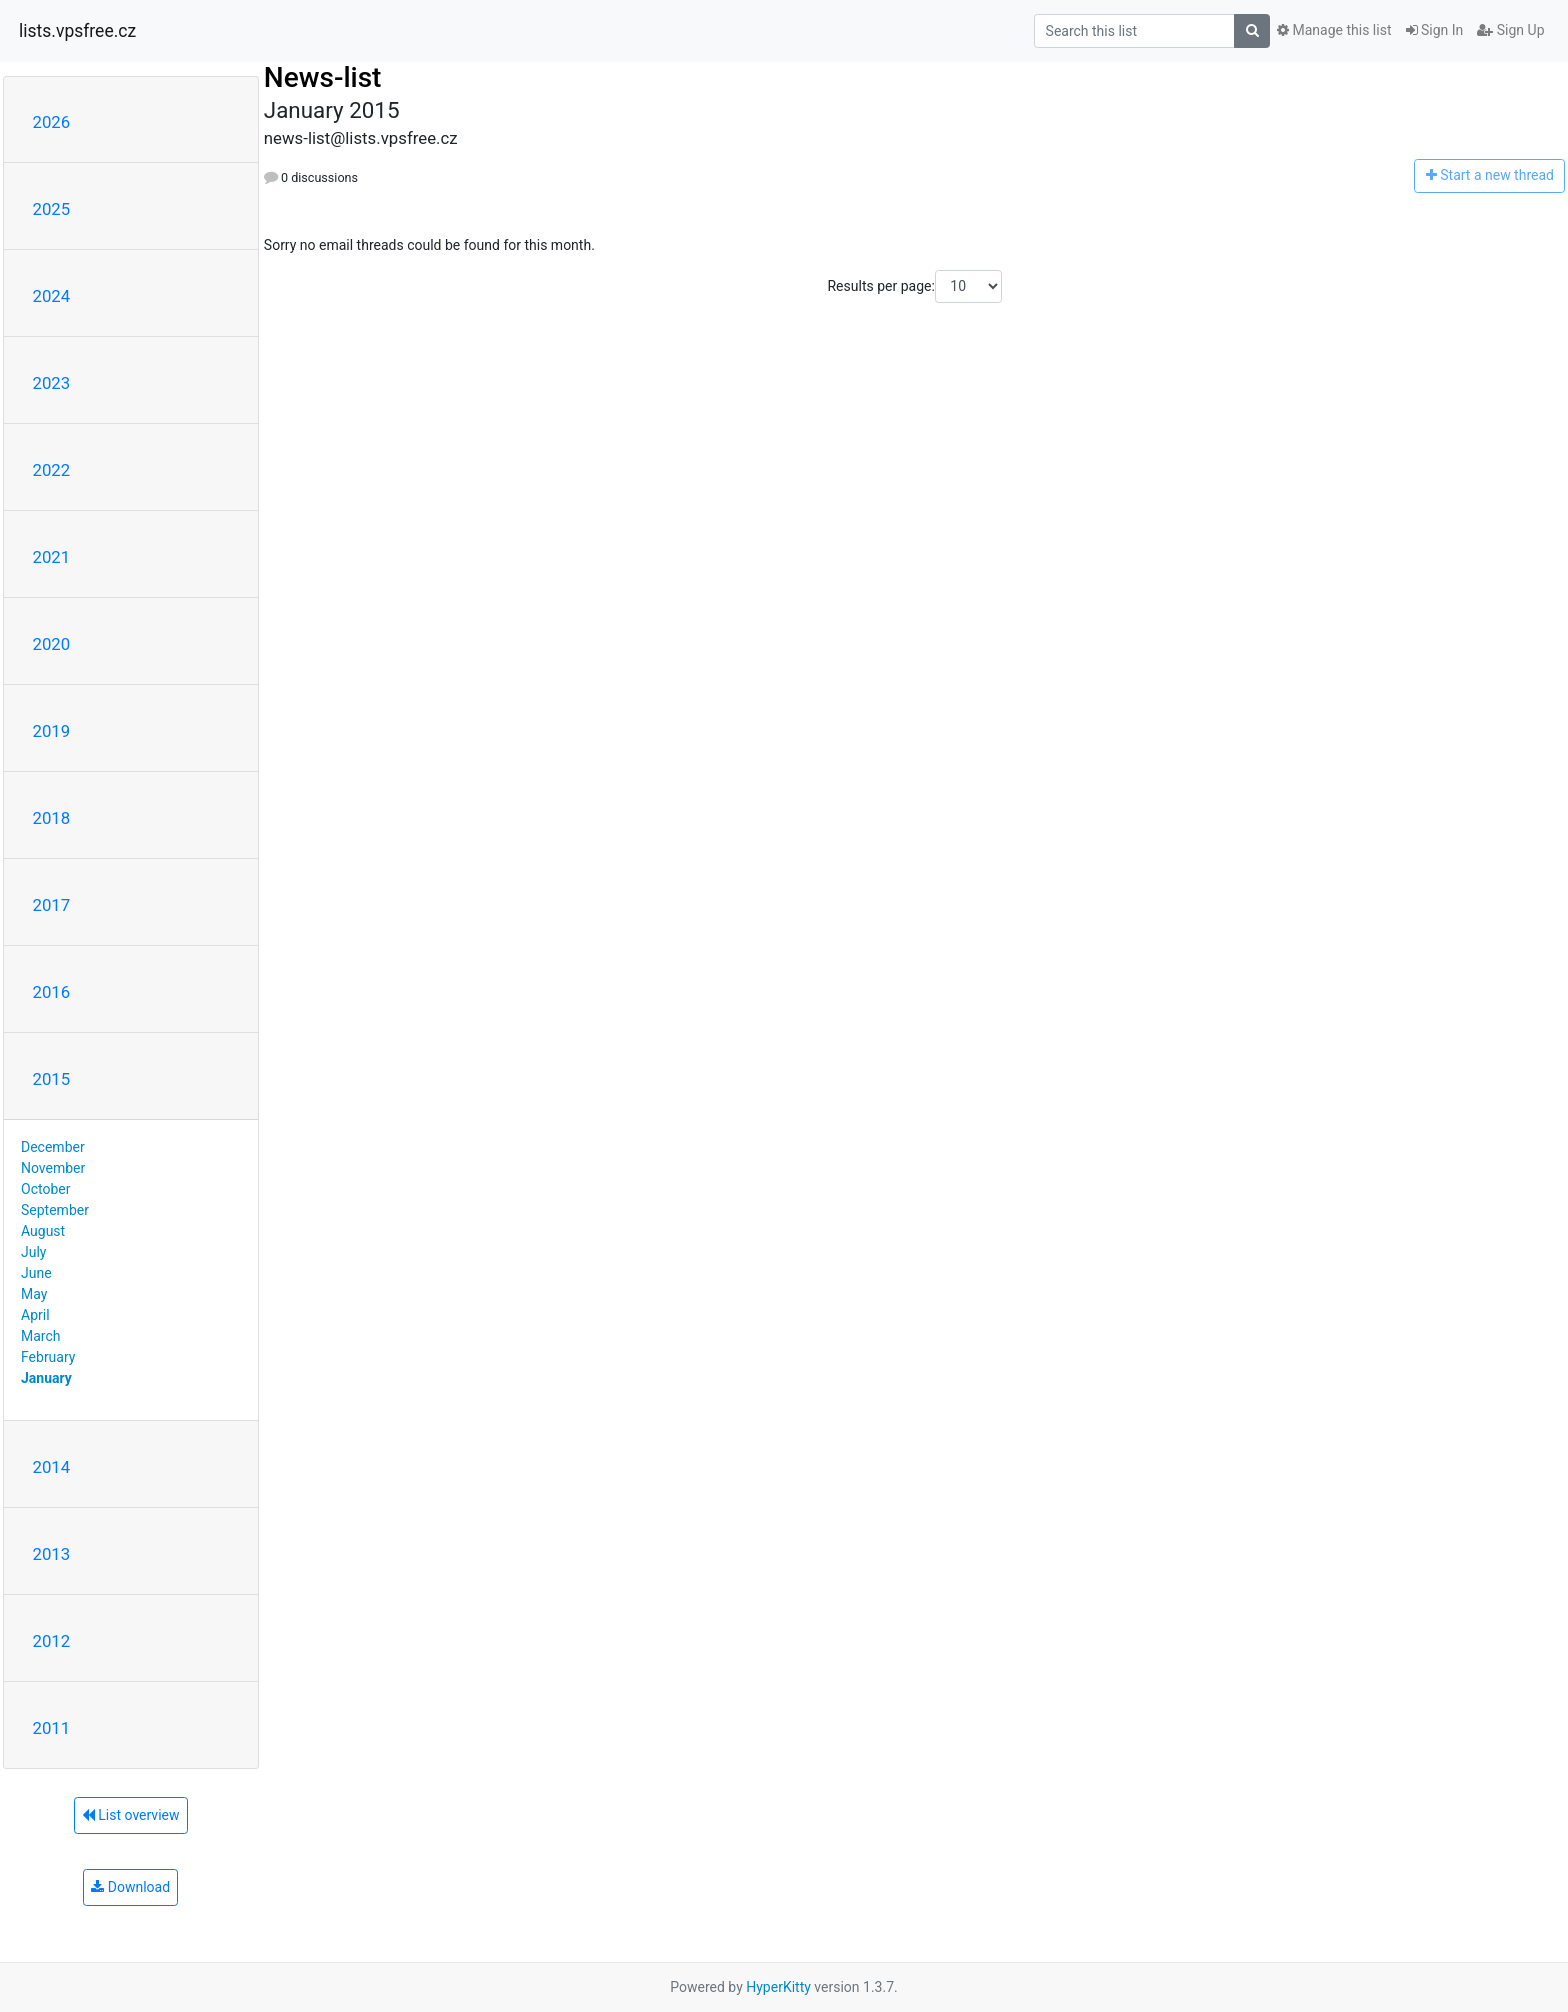 The image size is (1568, 2012). What do you see at coordinates (131, 1815) in the screenshot?
I see `List overview` at bounding box center [131, 1815].